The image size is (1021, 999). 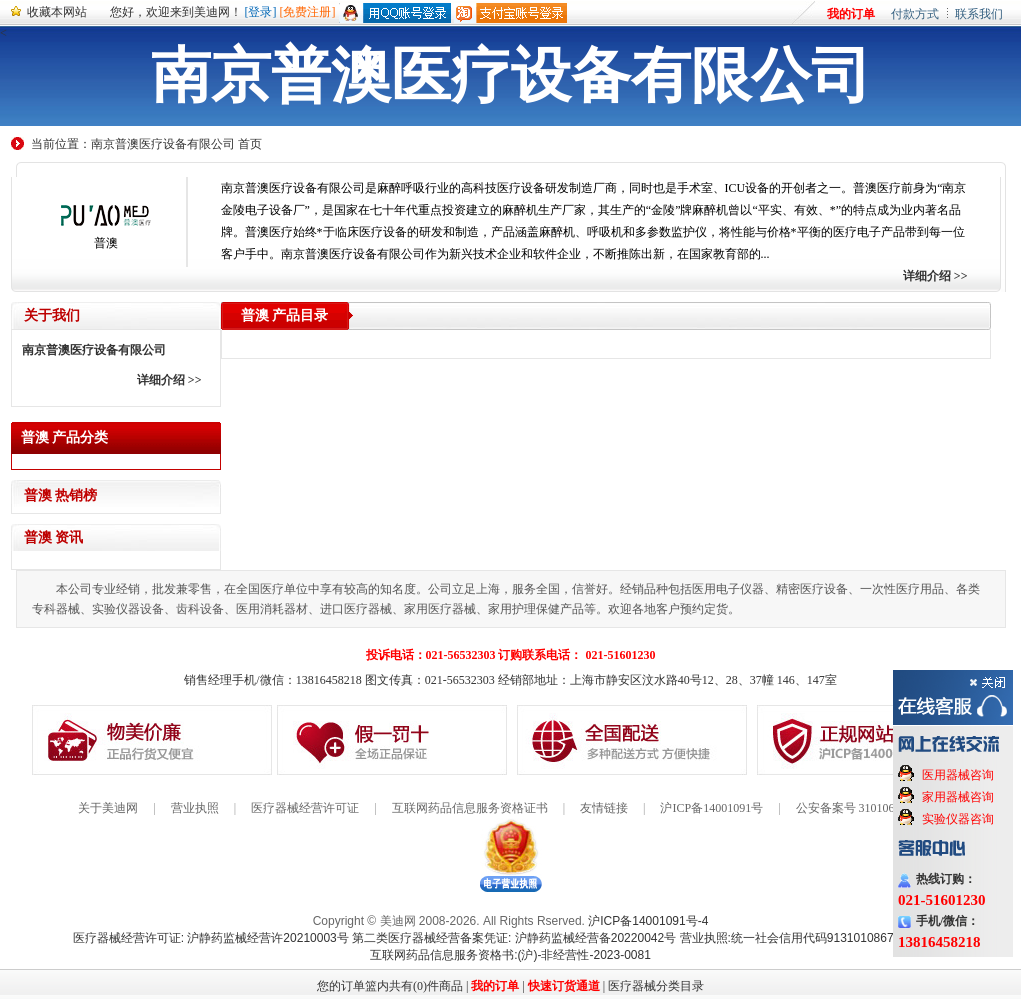 I want to click on 详细介绍 >>, so click(x=935, y=276).